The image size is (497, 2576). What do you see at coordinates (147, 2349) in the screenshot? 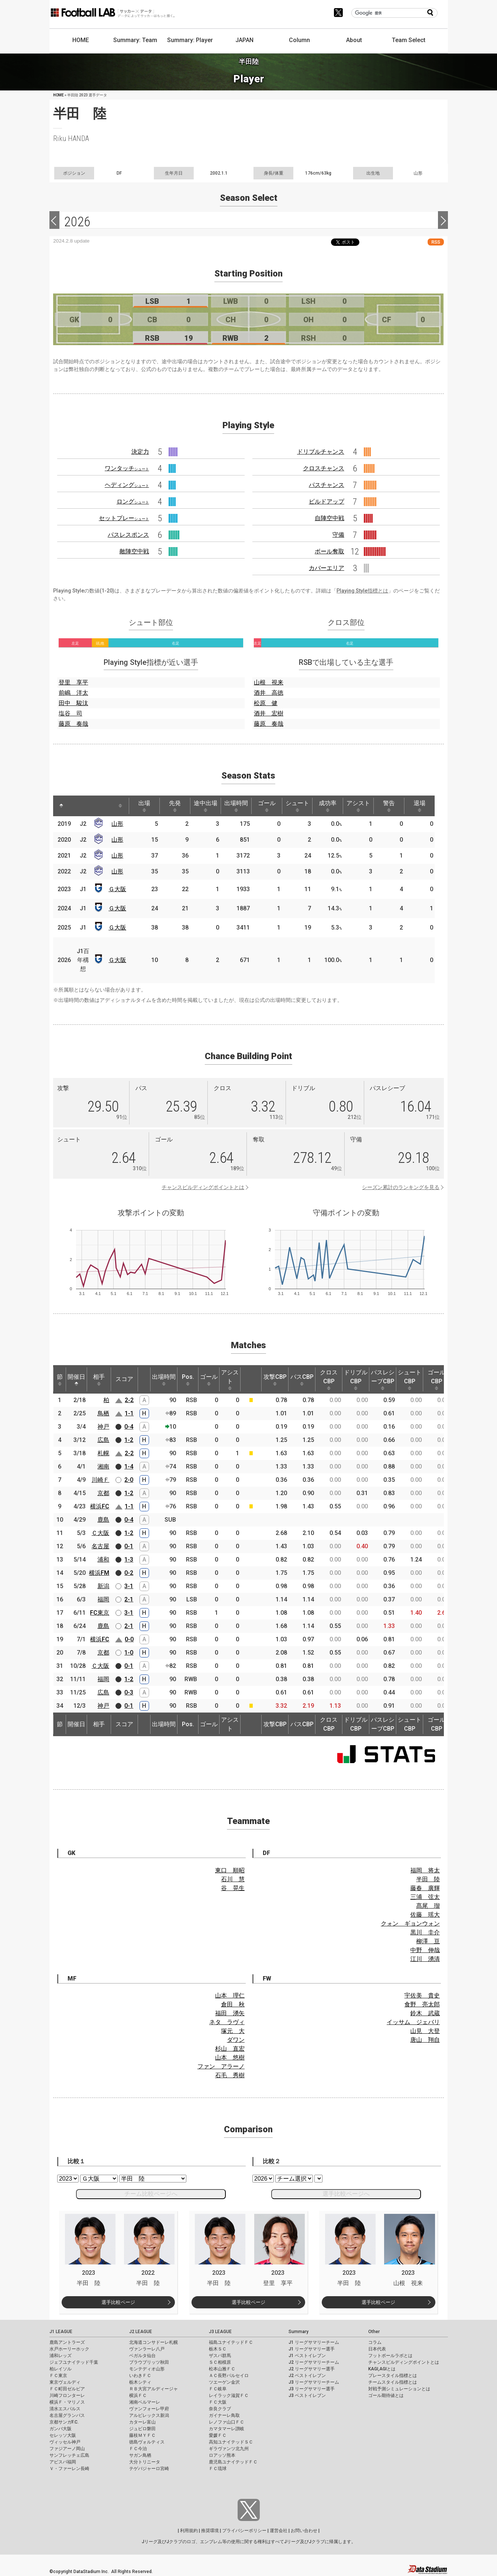
I see `ヴァンラーレ八戸` at bounding box center [147, 2349].